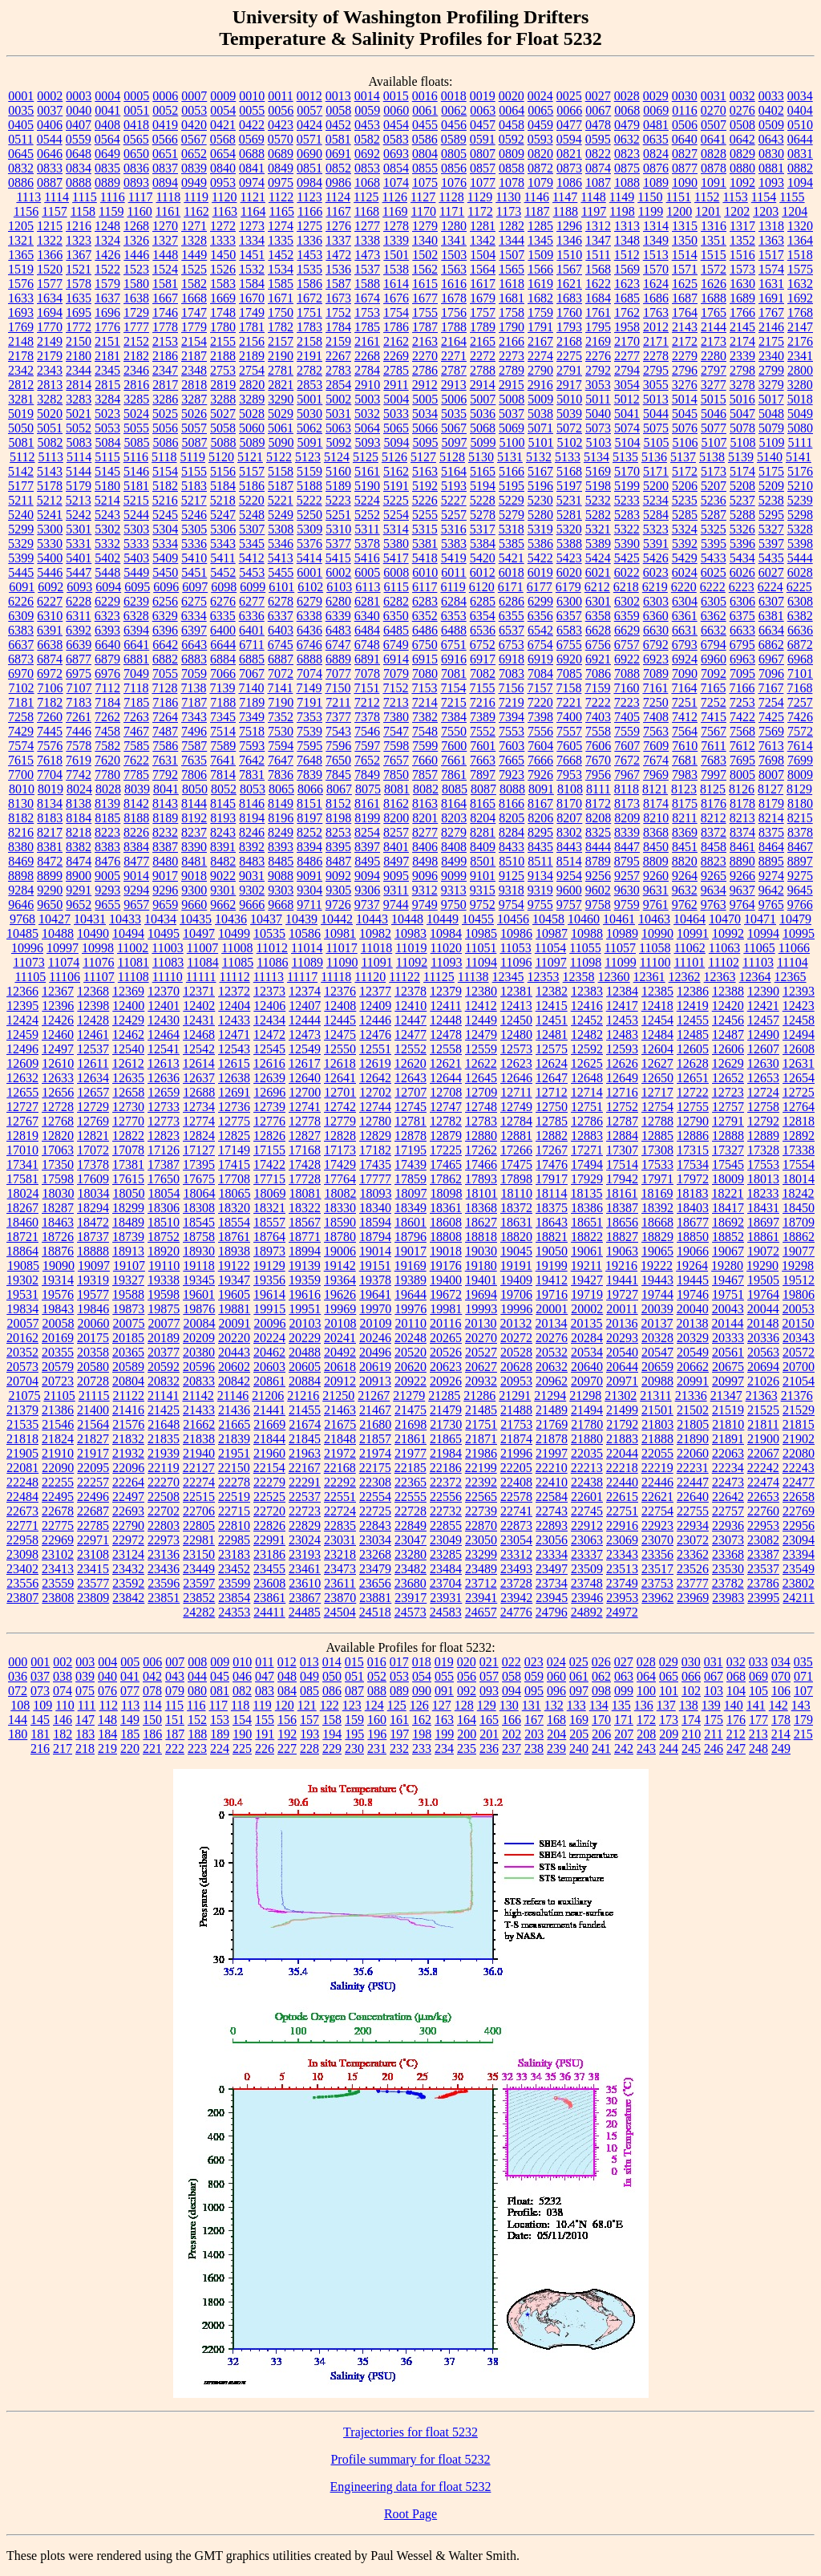 The width and height of the screenshot is (821, 2576). I want to click on 0852, so click(338, 168).